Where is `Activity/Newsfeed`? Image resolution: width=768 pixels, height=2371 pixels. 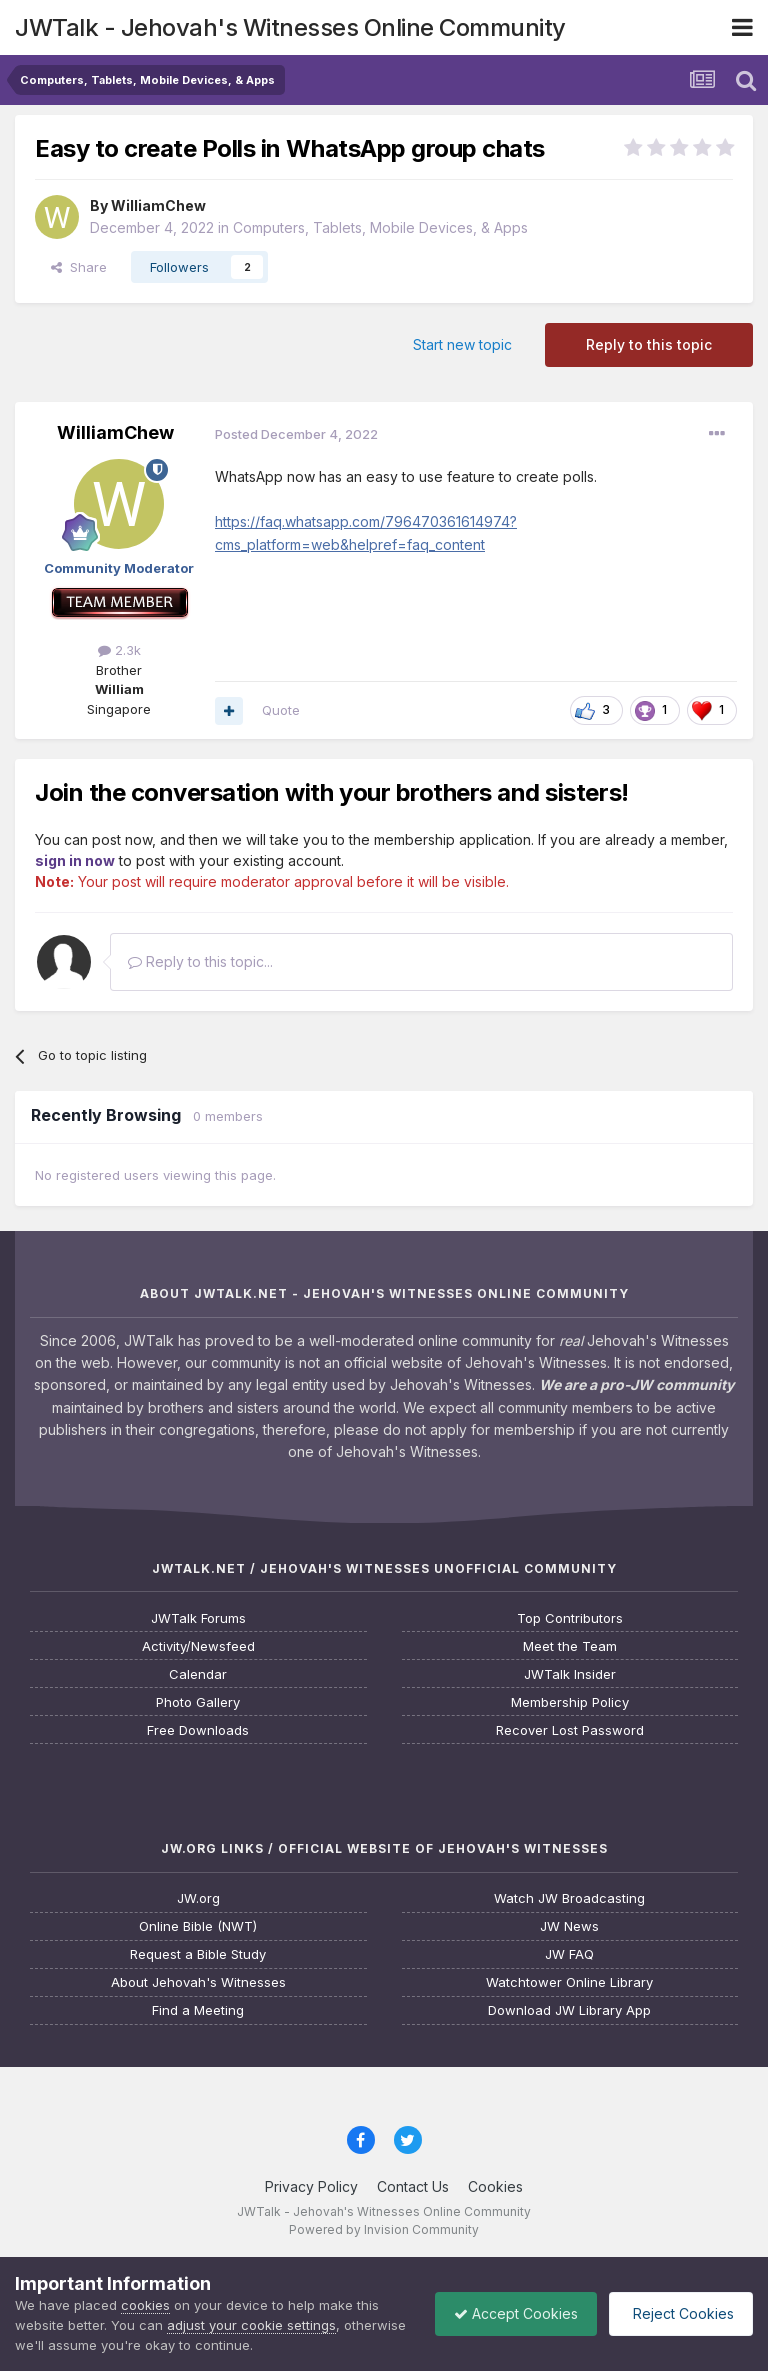 Activity/Newsfeed is located at coordinates (198, 1646).